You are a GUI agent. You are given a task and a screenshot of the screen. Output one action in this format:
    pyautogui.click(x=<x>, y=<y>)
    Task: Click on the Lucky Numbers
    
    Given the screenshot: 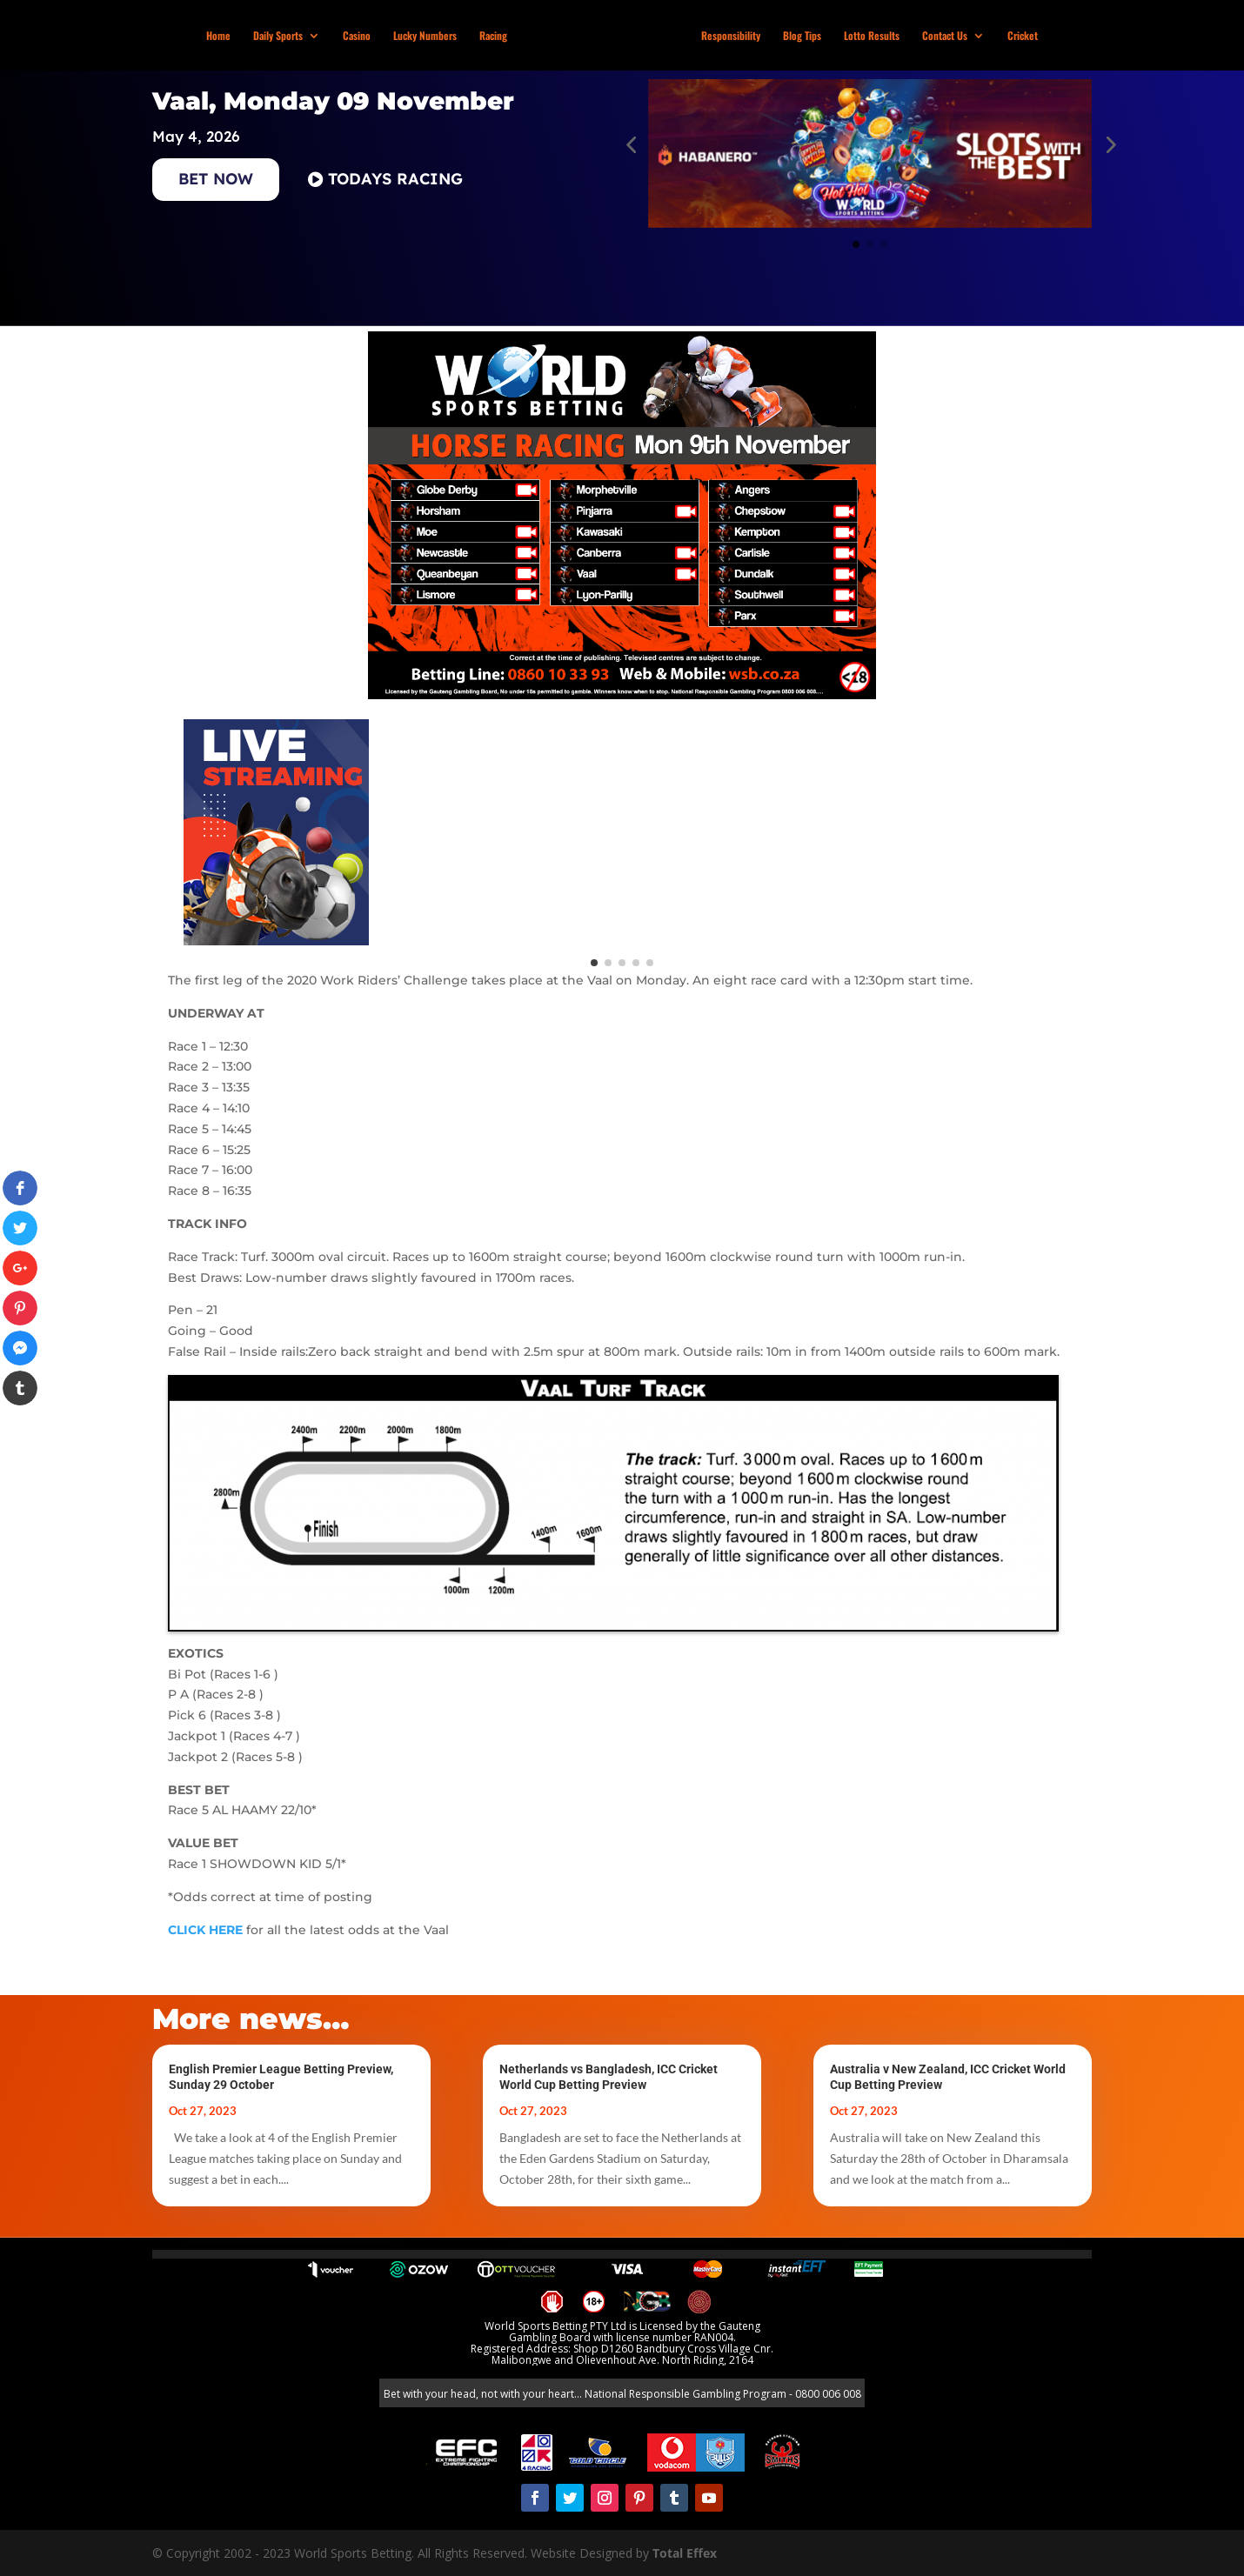 What is the action you would take?
    pyautogui.click(x=426, y=36)
    